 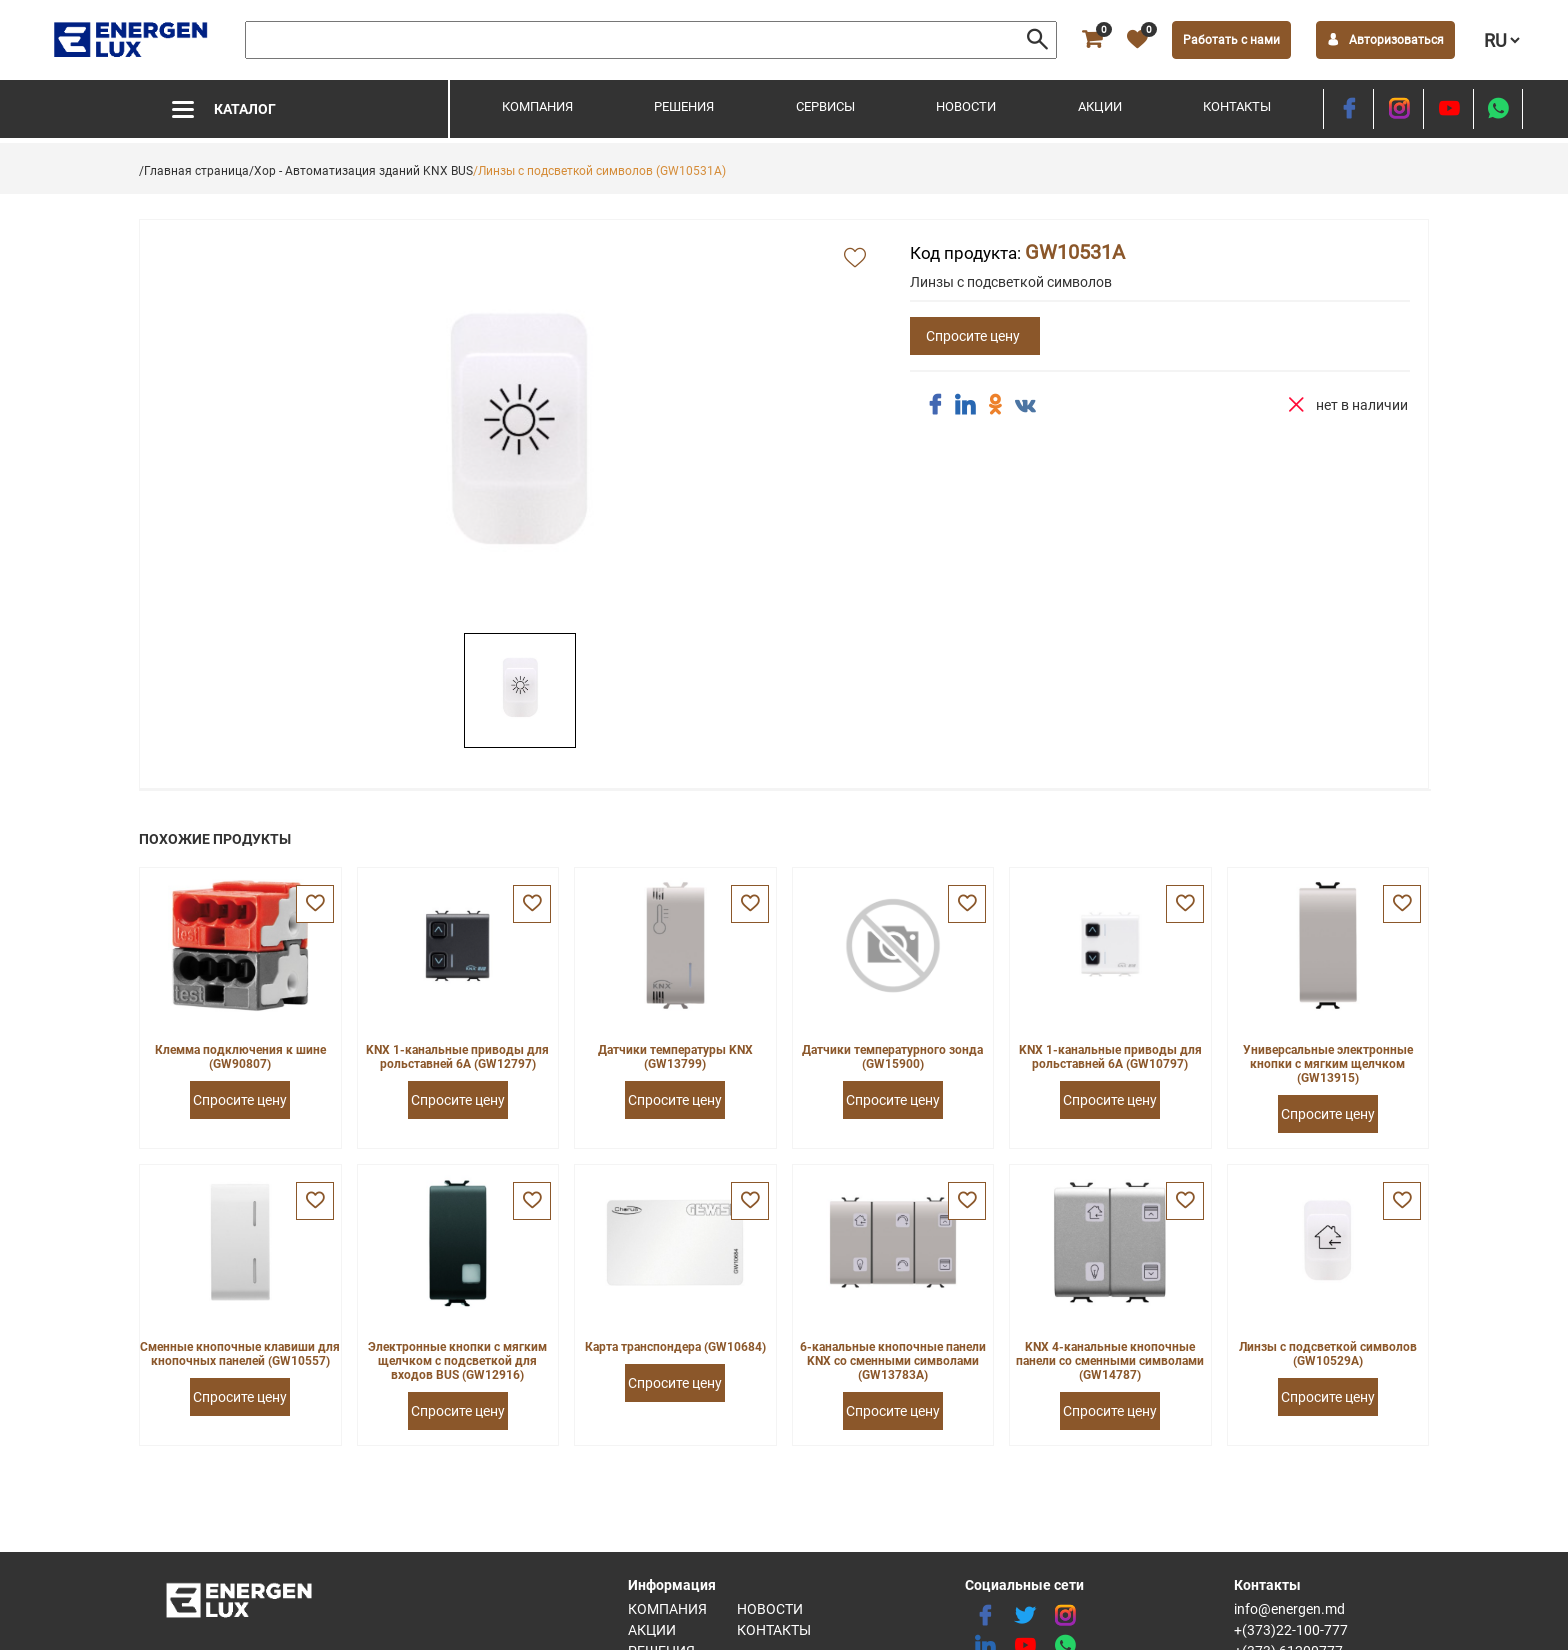 I want to click on [youtube], so click(x=1448, y=109).